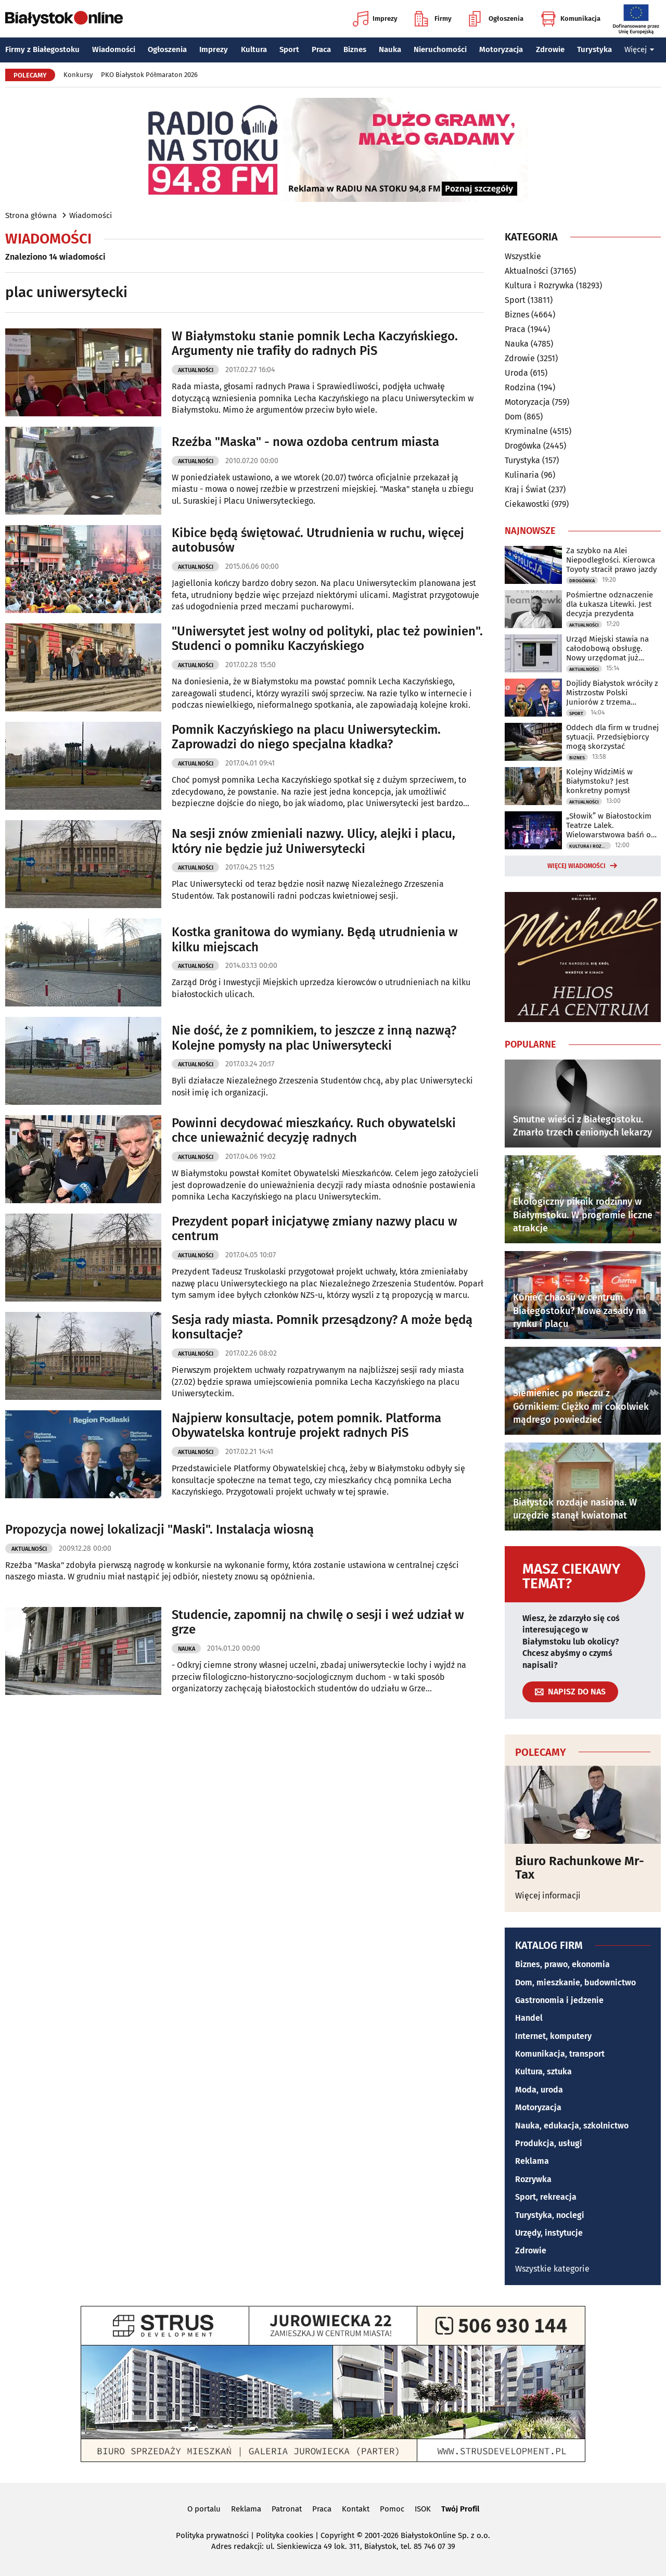  What do you see at coordinates (523, 256) in the screenshot?
I see `Wszystkie` at bounding box center [523, 256].